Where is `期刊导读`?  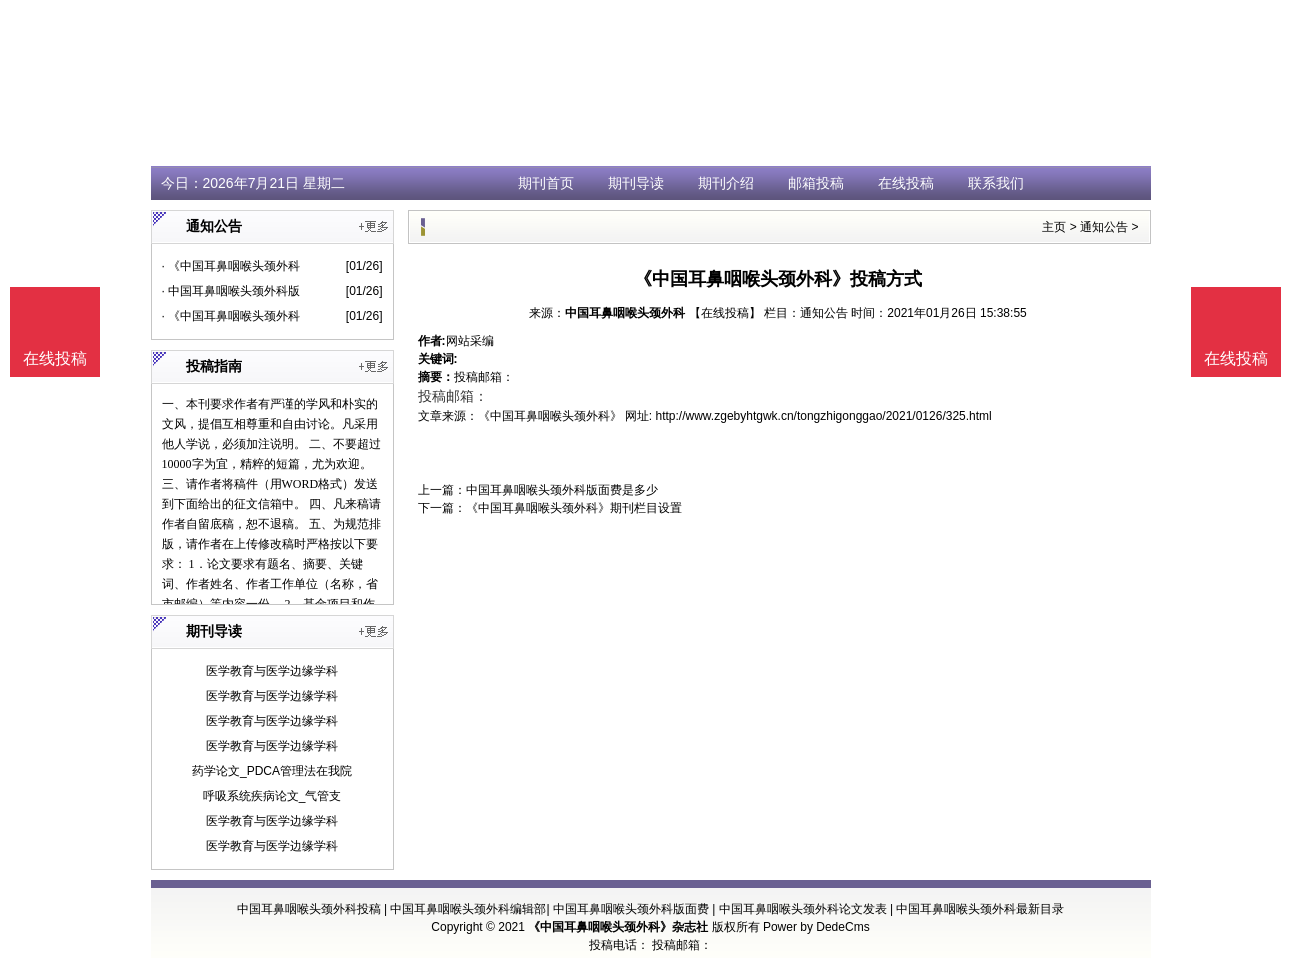 期刊导读 is located at coordinates (636, 183).